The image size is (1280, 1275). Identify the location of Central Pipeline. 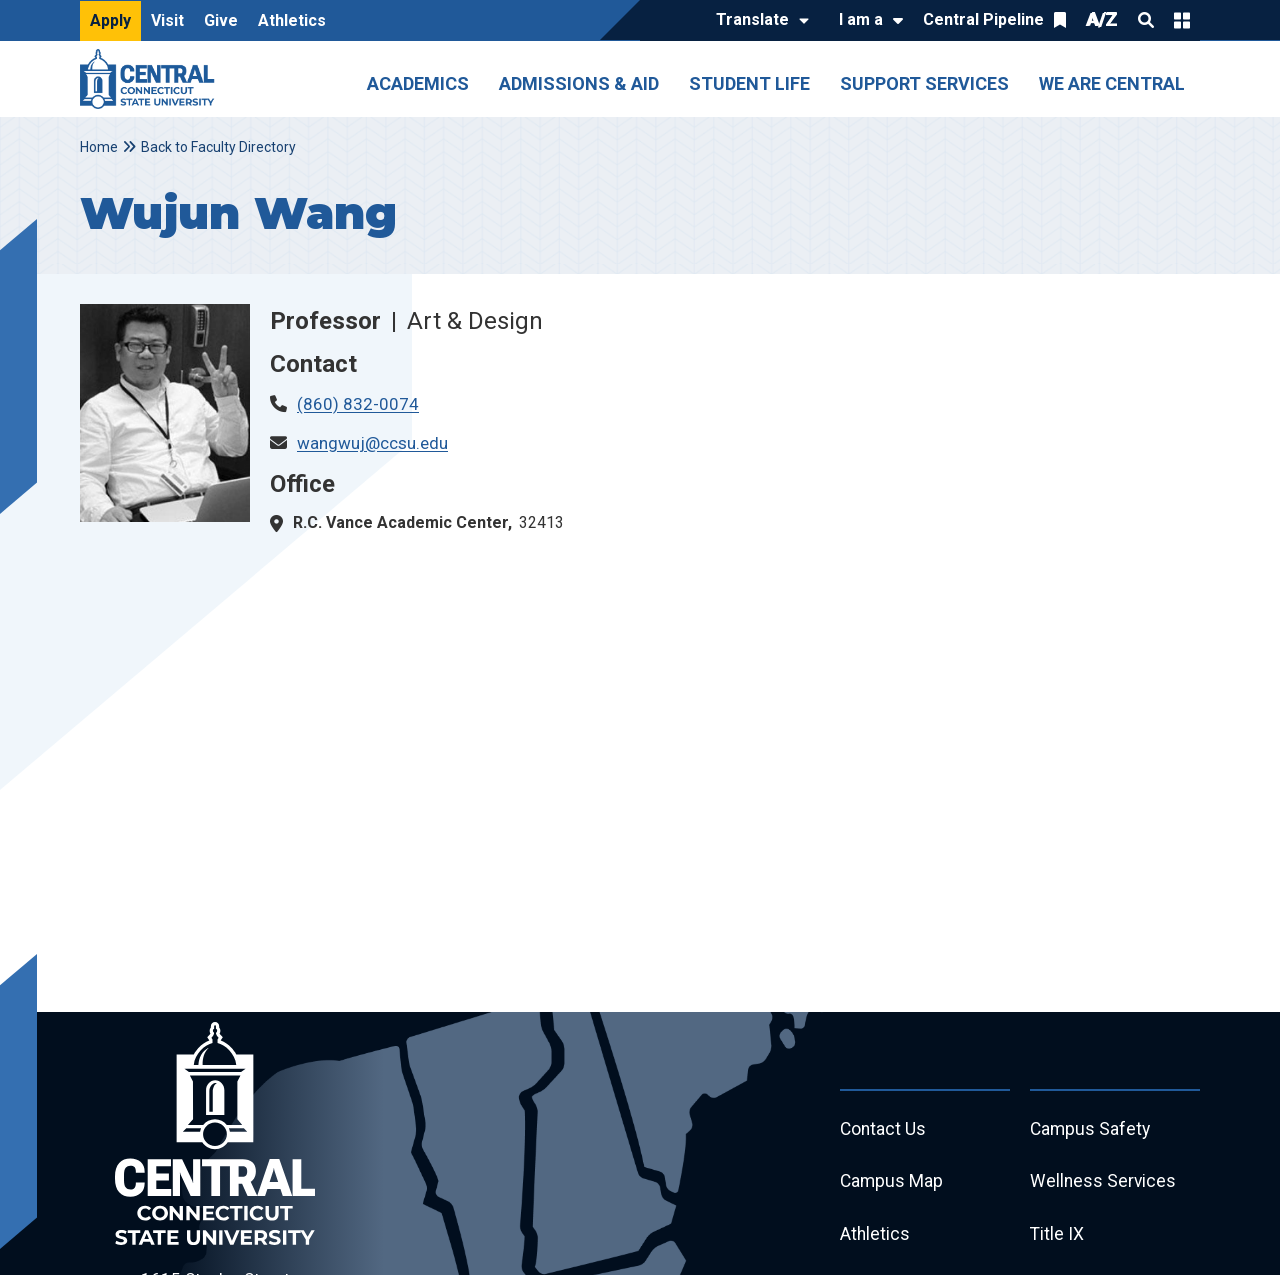
(983, 19).